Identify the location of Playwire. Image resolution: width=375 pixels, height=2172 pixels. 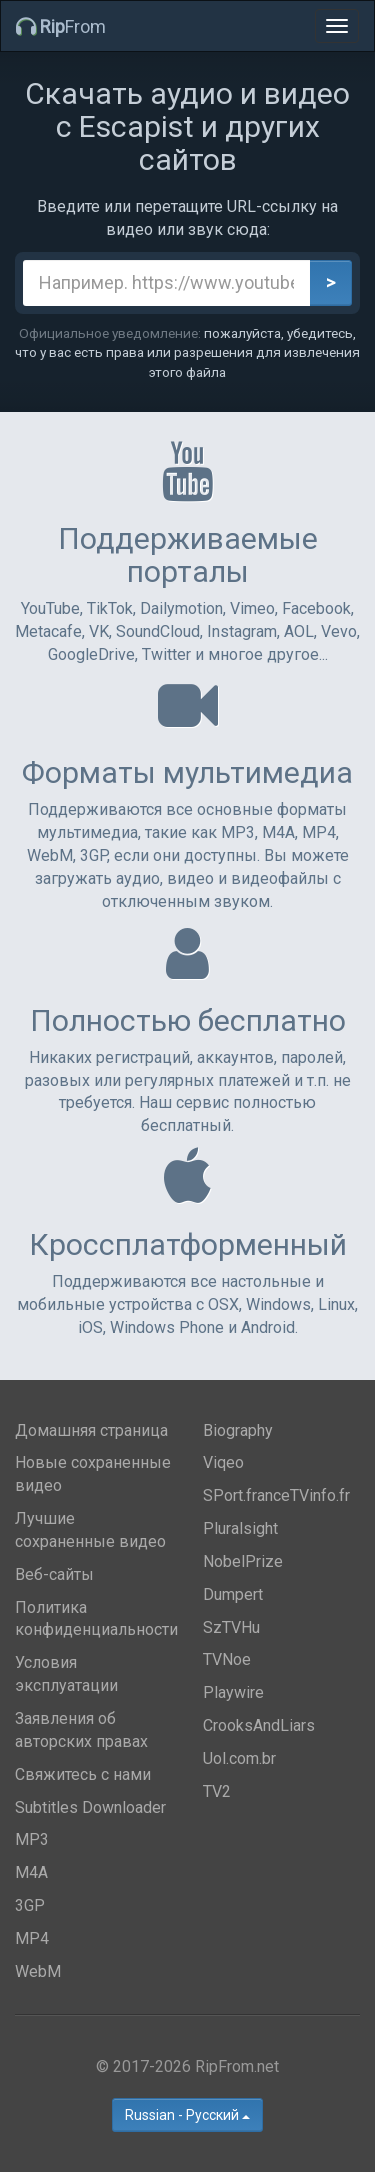
(233, 1692).